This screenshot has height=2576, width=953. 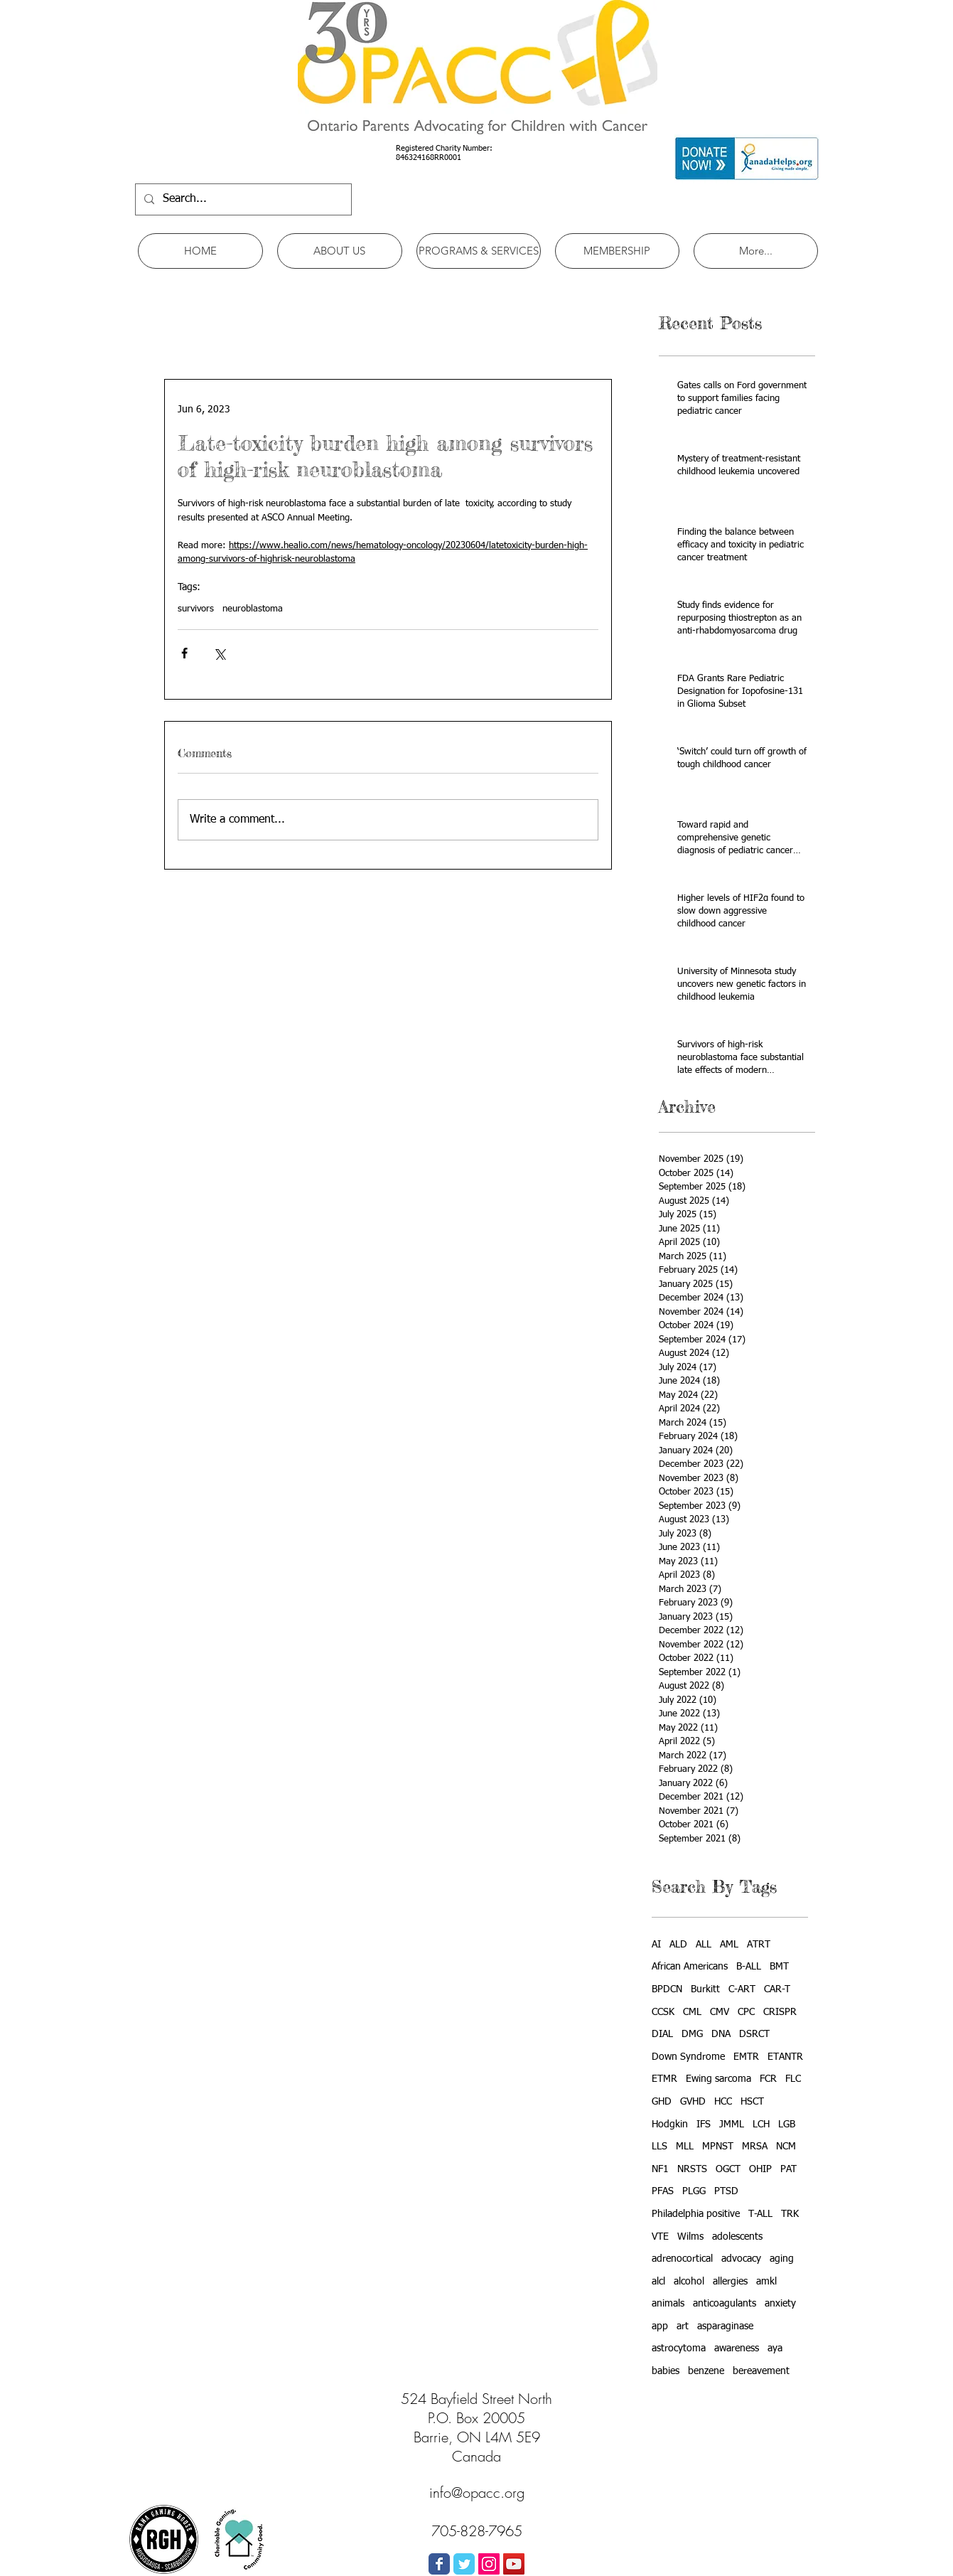 What do you see at coordinates (693, 2102) in the screenshot?
I see `GVHD` at bounding box center [693, 2102].